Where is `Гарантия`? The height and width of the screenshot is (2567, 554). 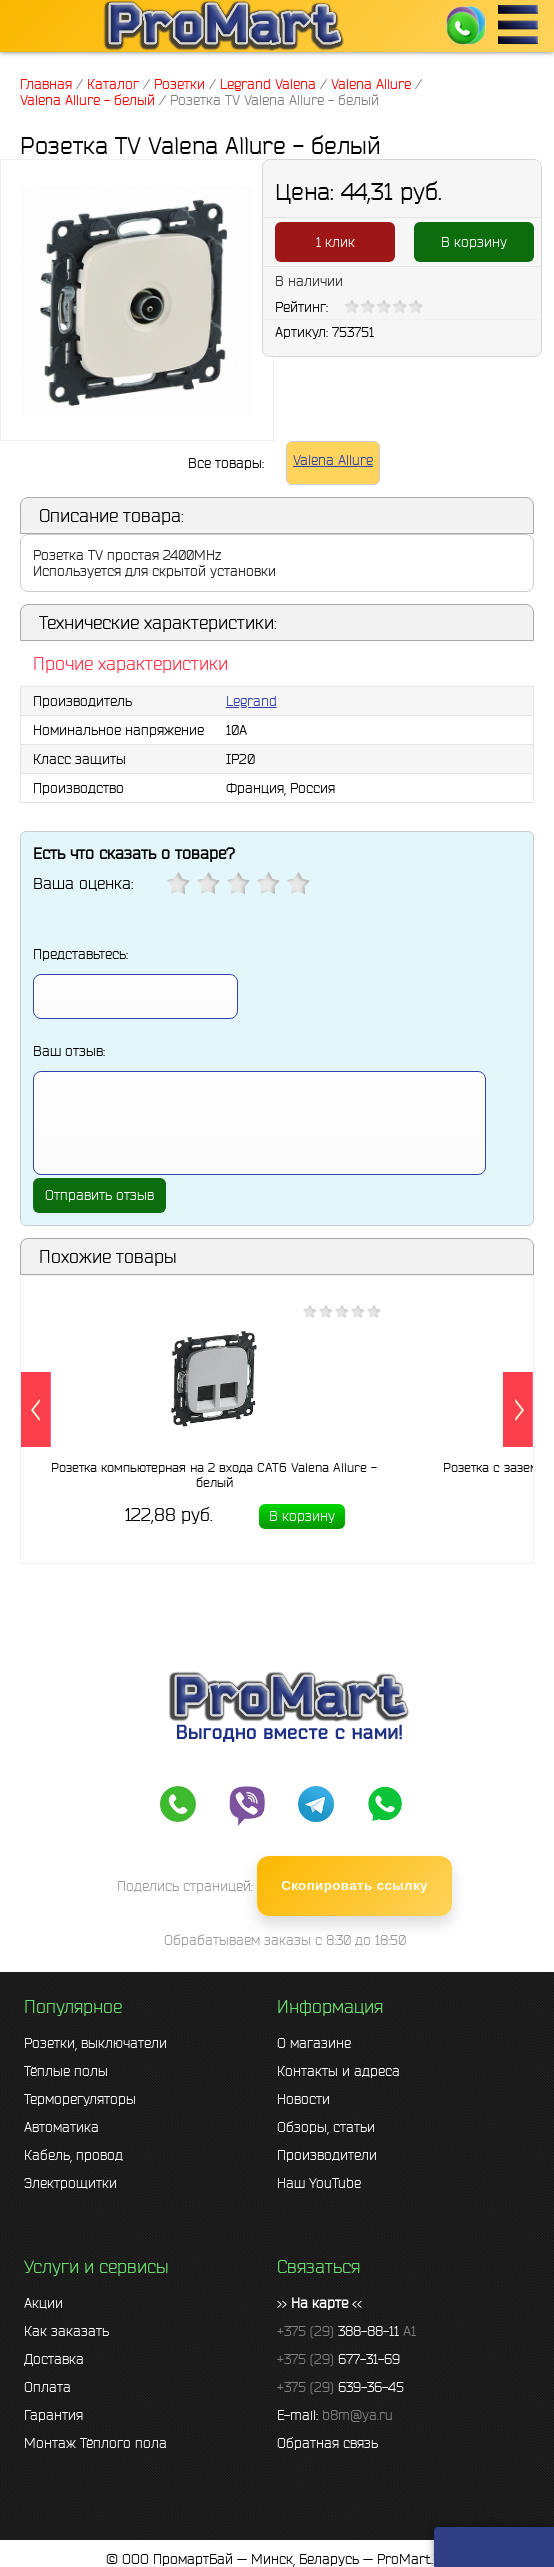
Гарантия is located at coordinates (53, 2415).